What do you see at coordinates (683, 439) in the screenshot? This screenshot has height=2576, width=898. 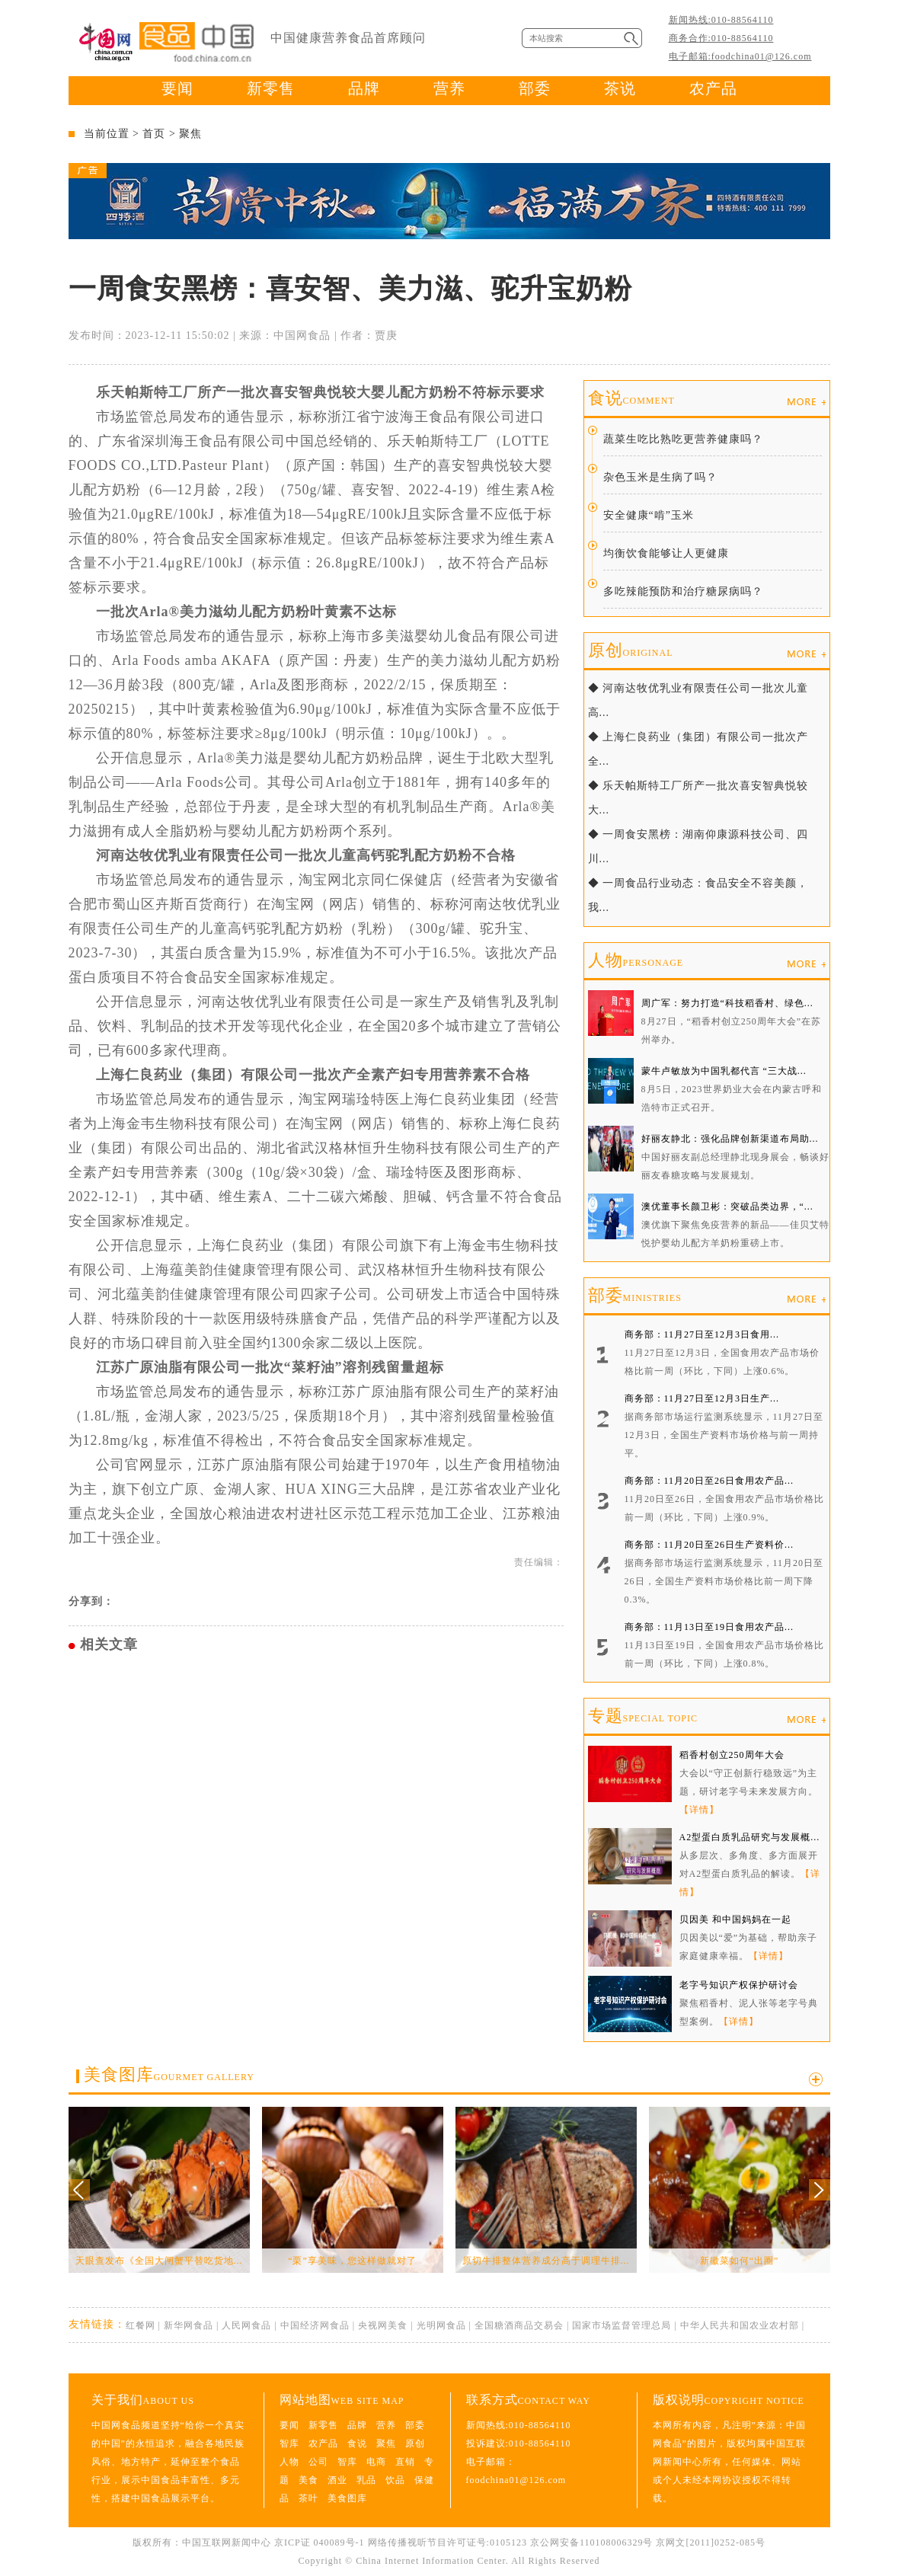 I see `蔬菜生吃比熟吃更营养健康吗？` at bounding box center [683, 439].